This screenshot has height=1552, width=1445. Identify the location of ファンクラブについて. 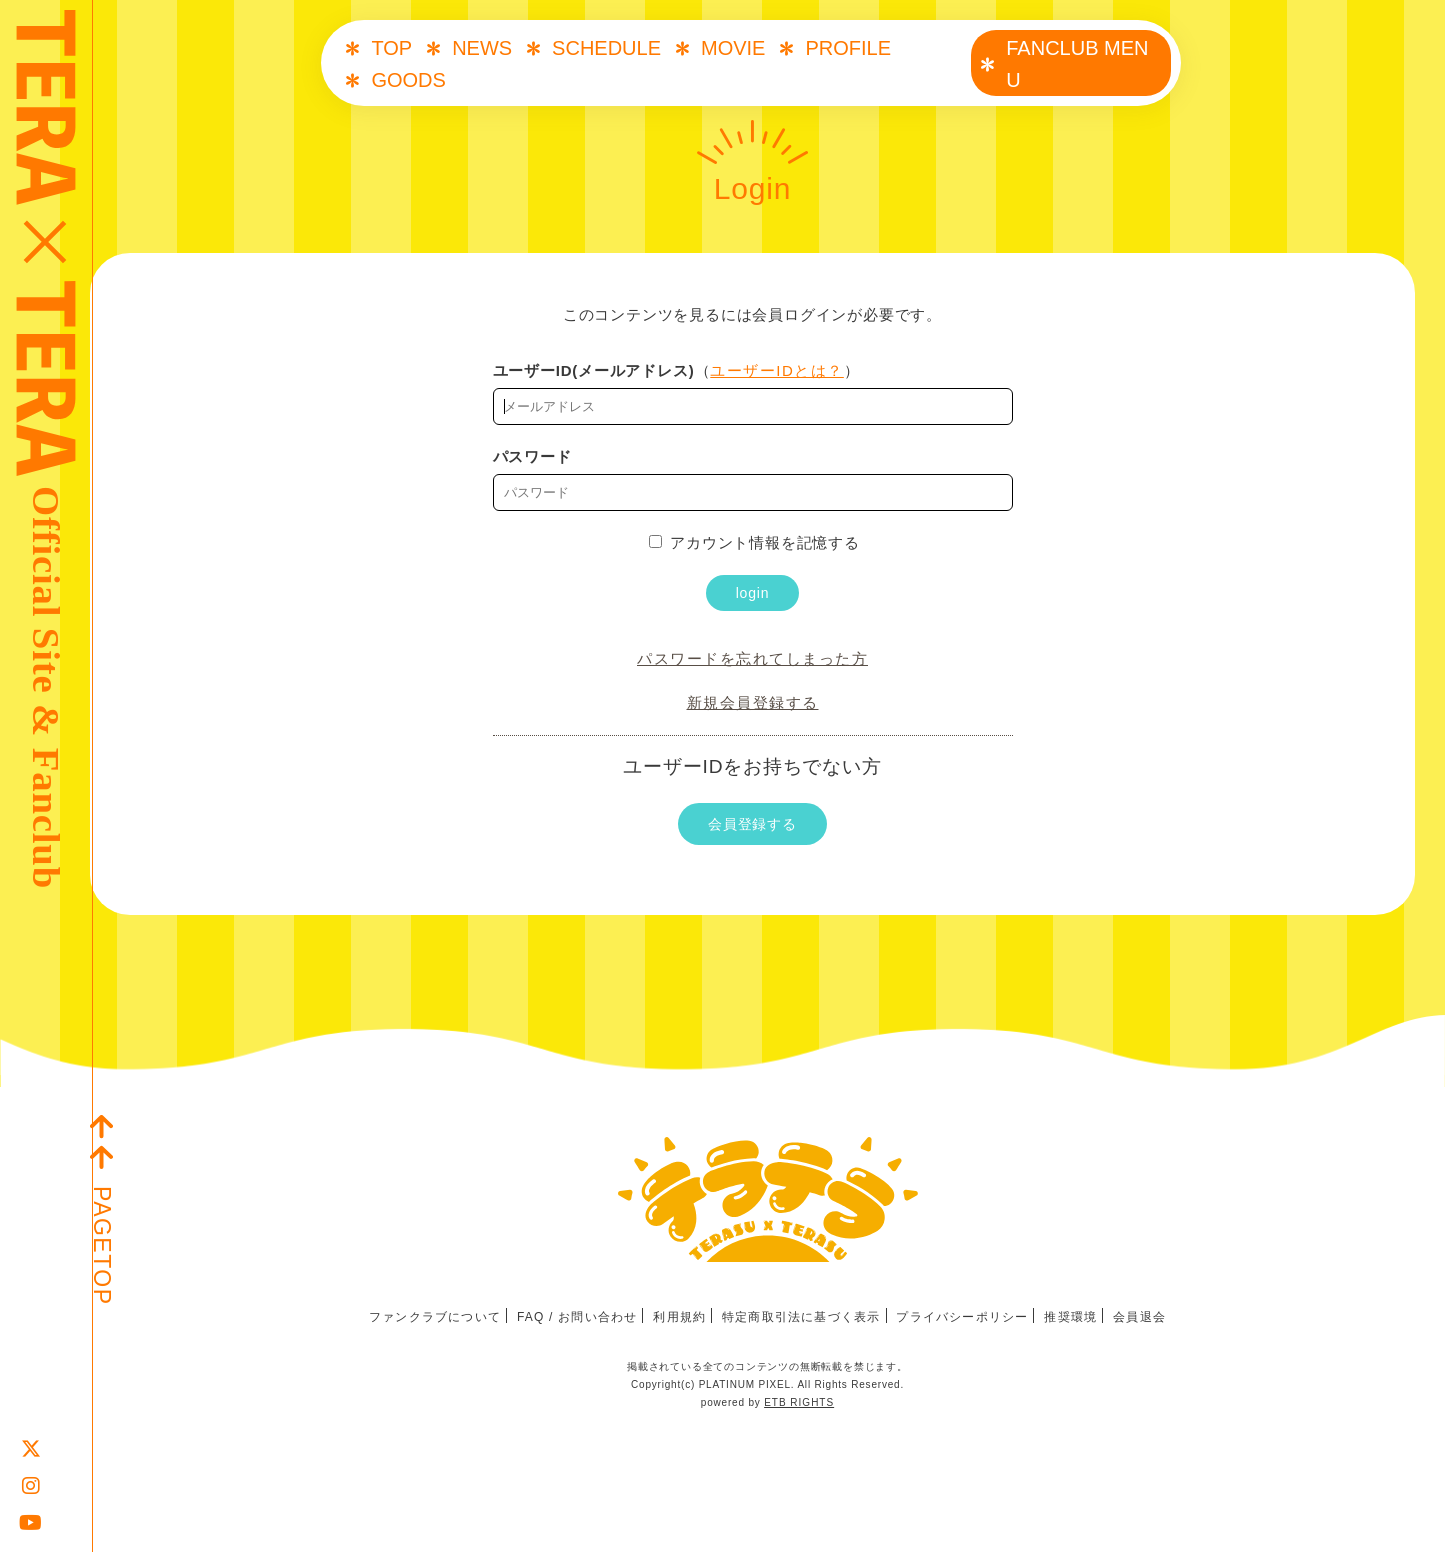
(435, 1317).